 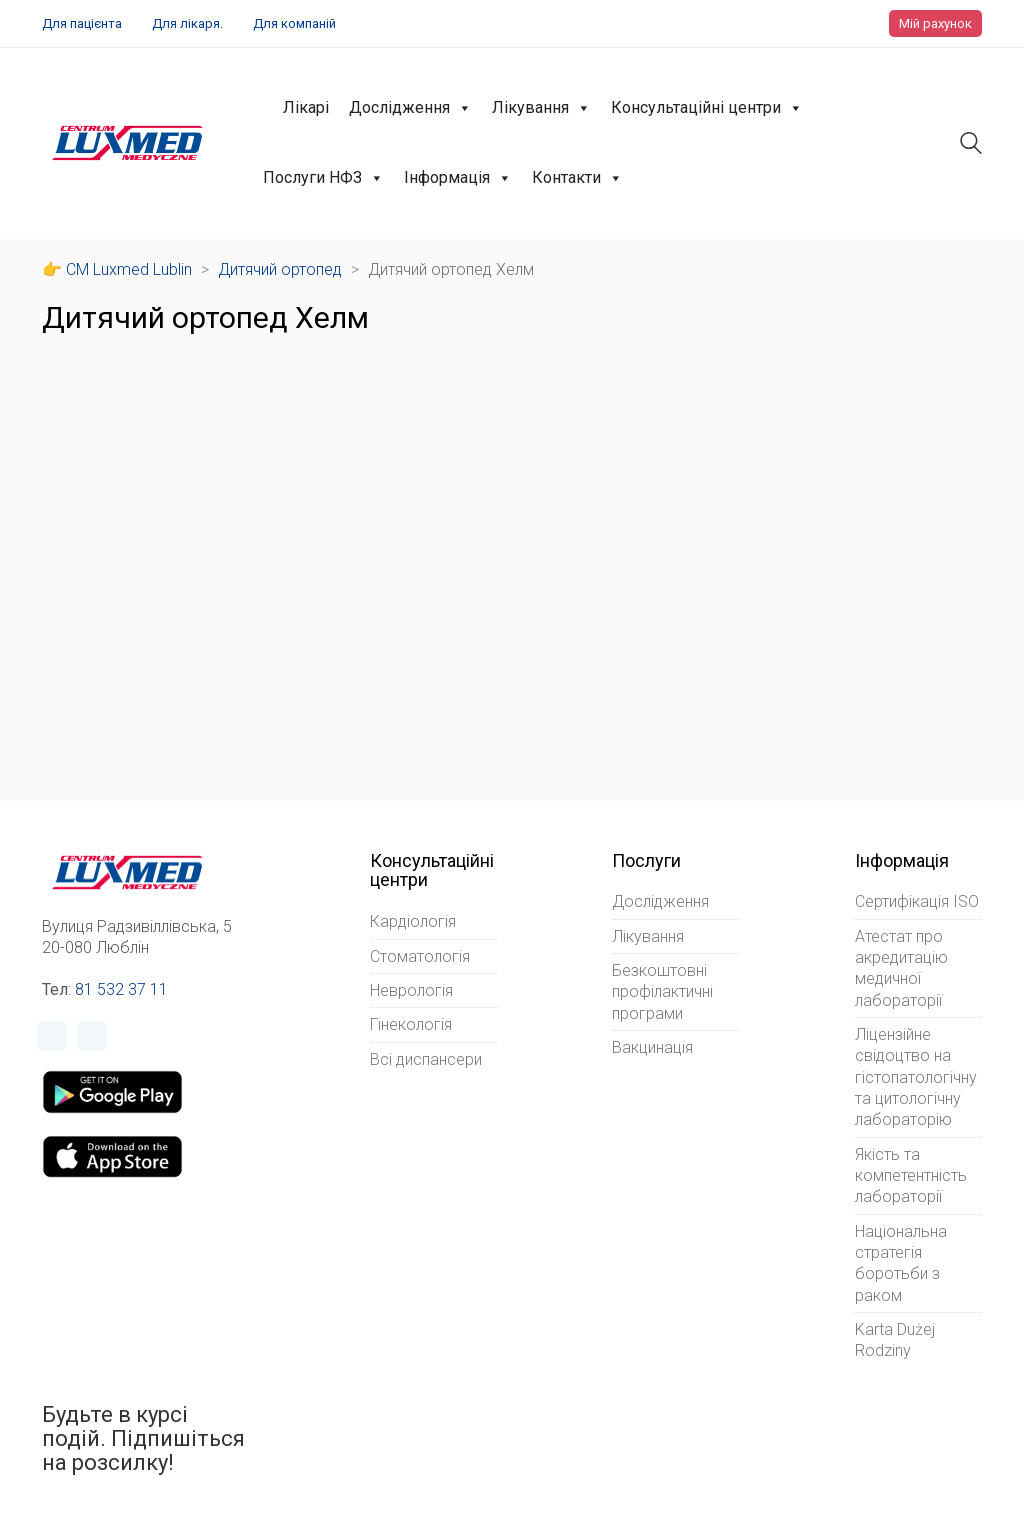 I want to click on Національна стратегія боротьби з раком, so click(x=901, y=1263).